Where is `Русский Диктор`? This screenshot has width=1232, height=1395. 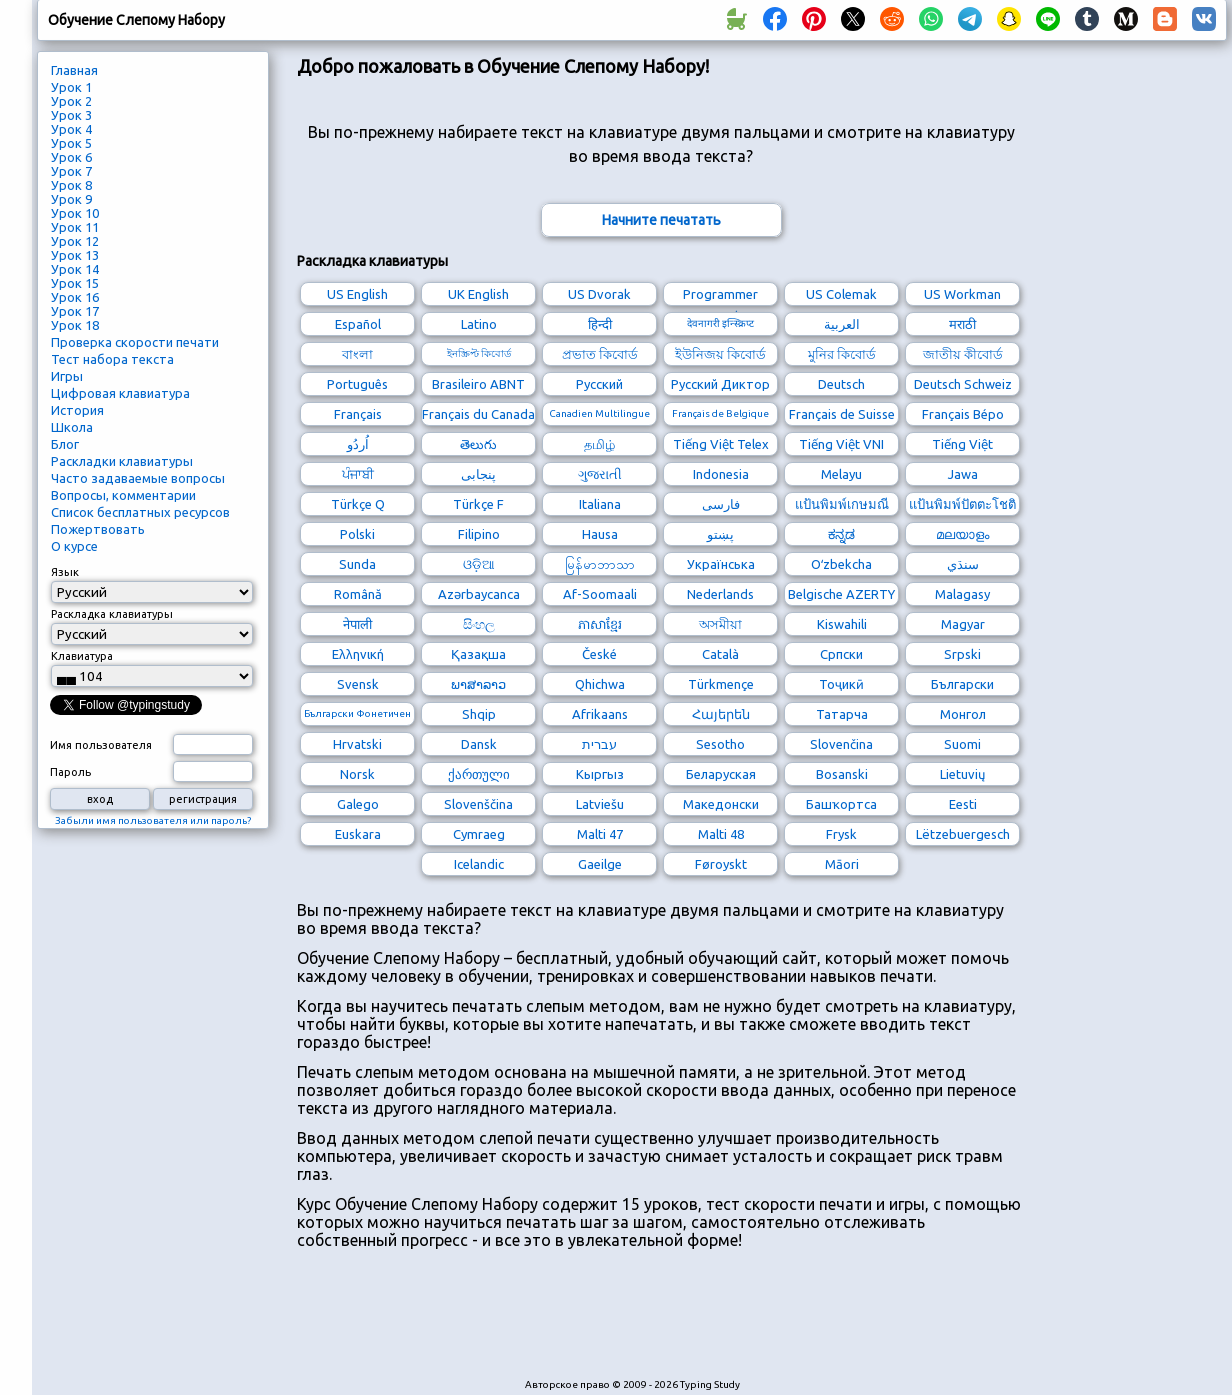
Русский Диктор is located at coordinates (720, 384).